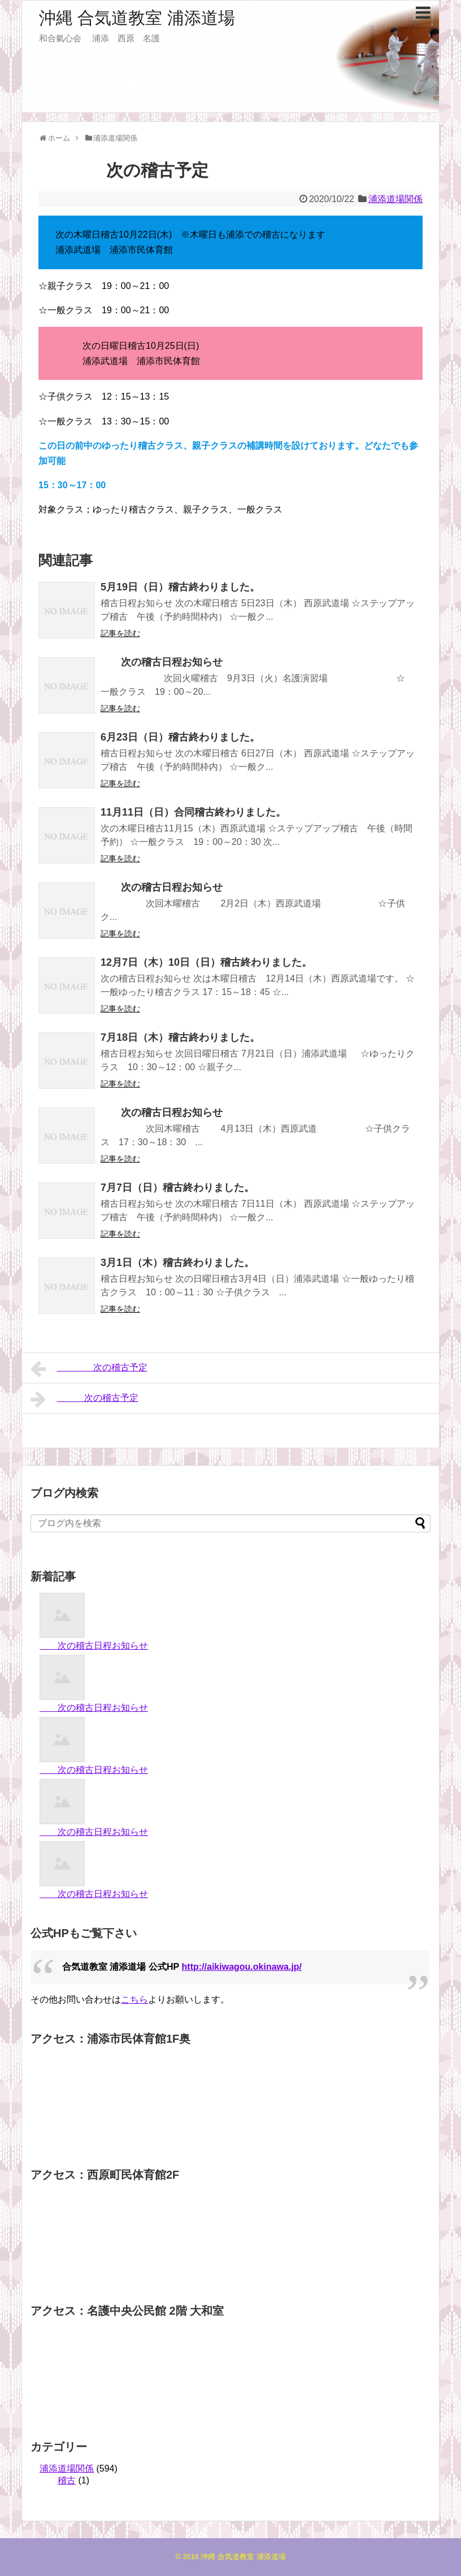  I want to click on 6月23日（日）稽古終わりました。, so click(180, 737).